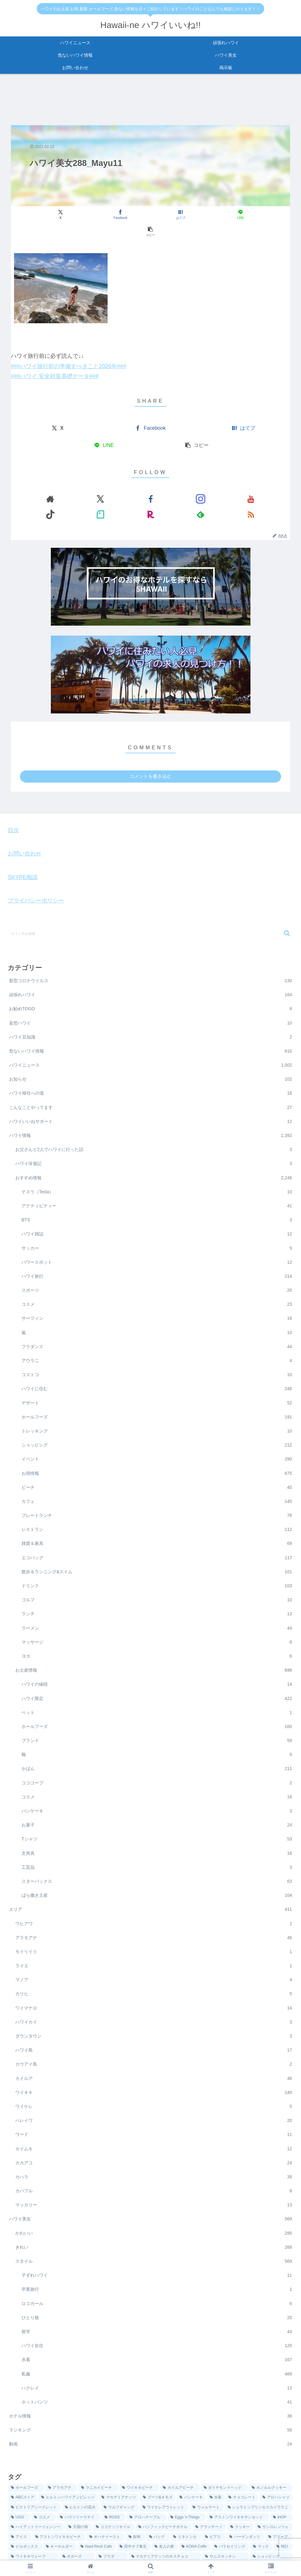 The height and width of the screenshot is (2576, 301). What do you see at coordinates (201, 482) in the screenshot?
I see `[feedlyで更新情報を購読]` at bounding box center [201, 482].